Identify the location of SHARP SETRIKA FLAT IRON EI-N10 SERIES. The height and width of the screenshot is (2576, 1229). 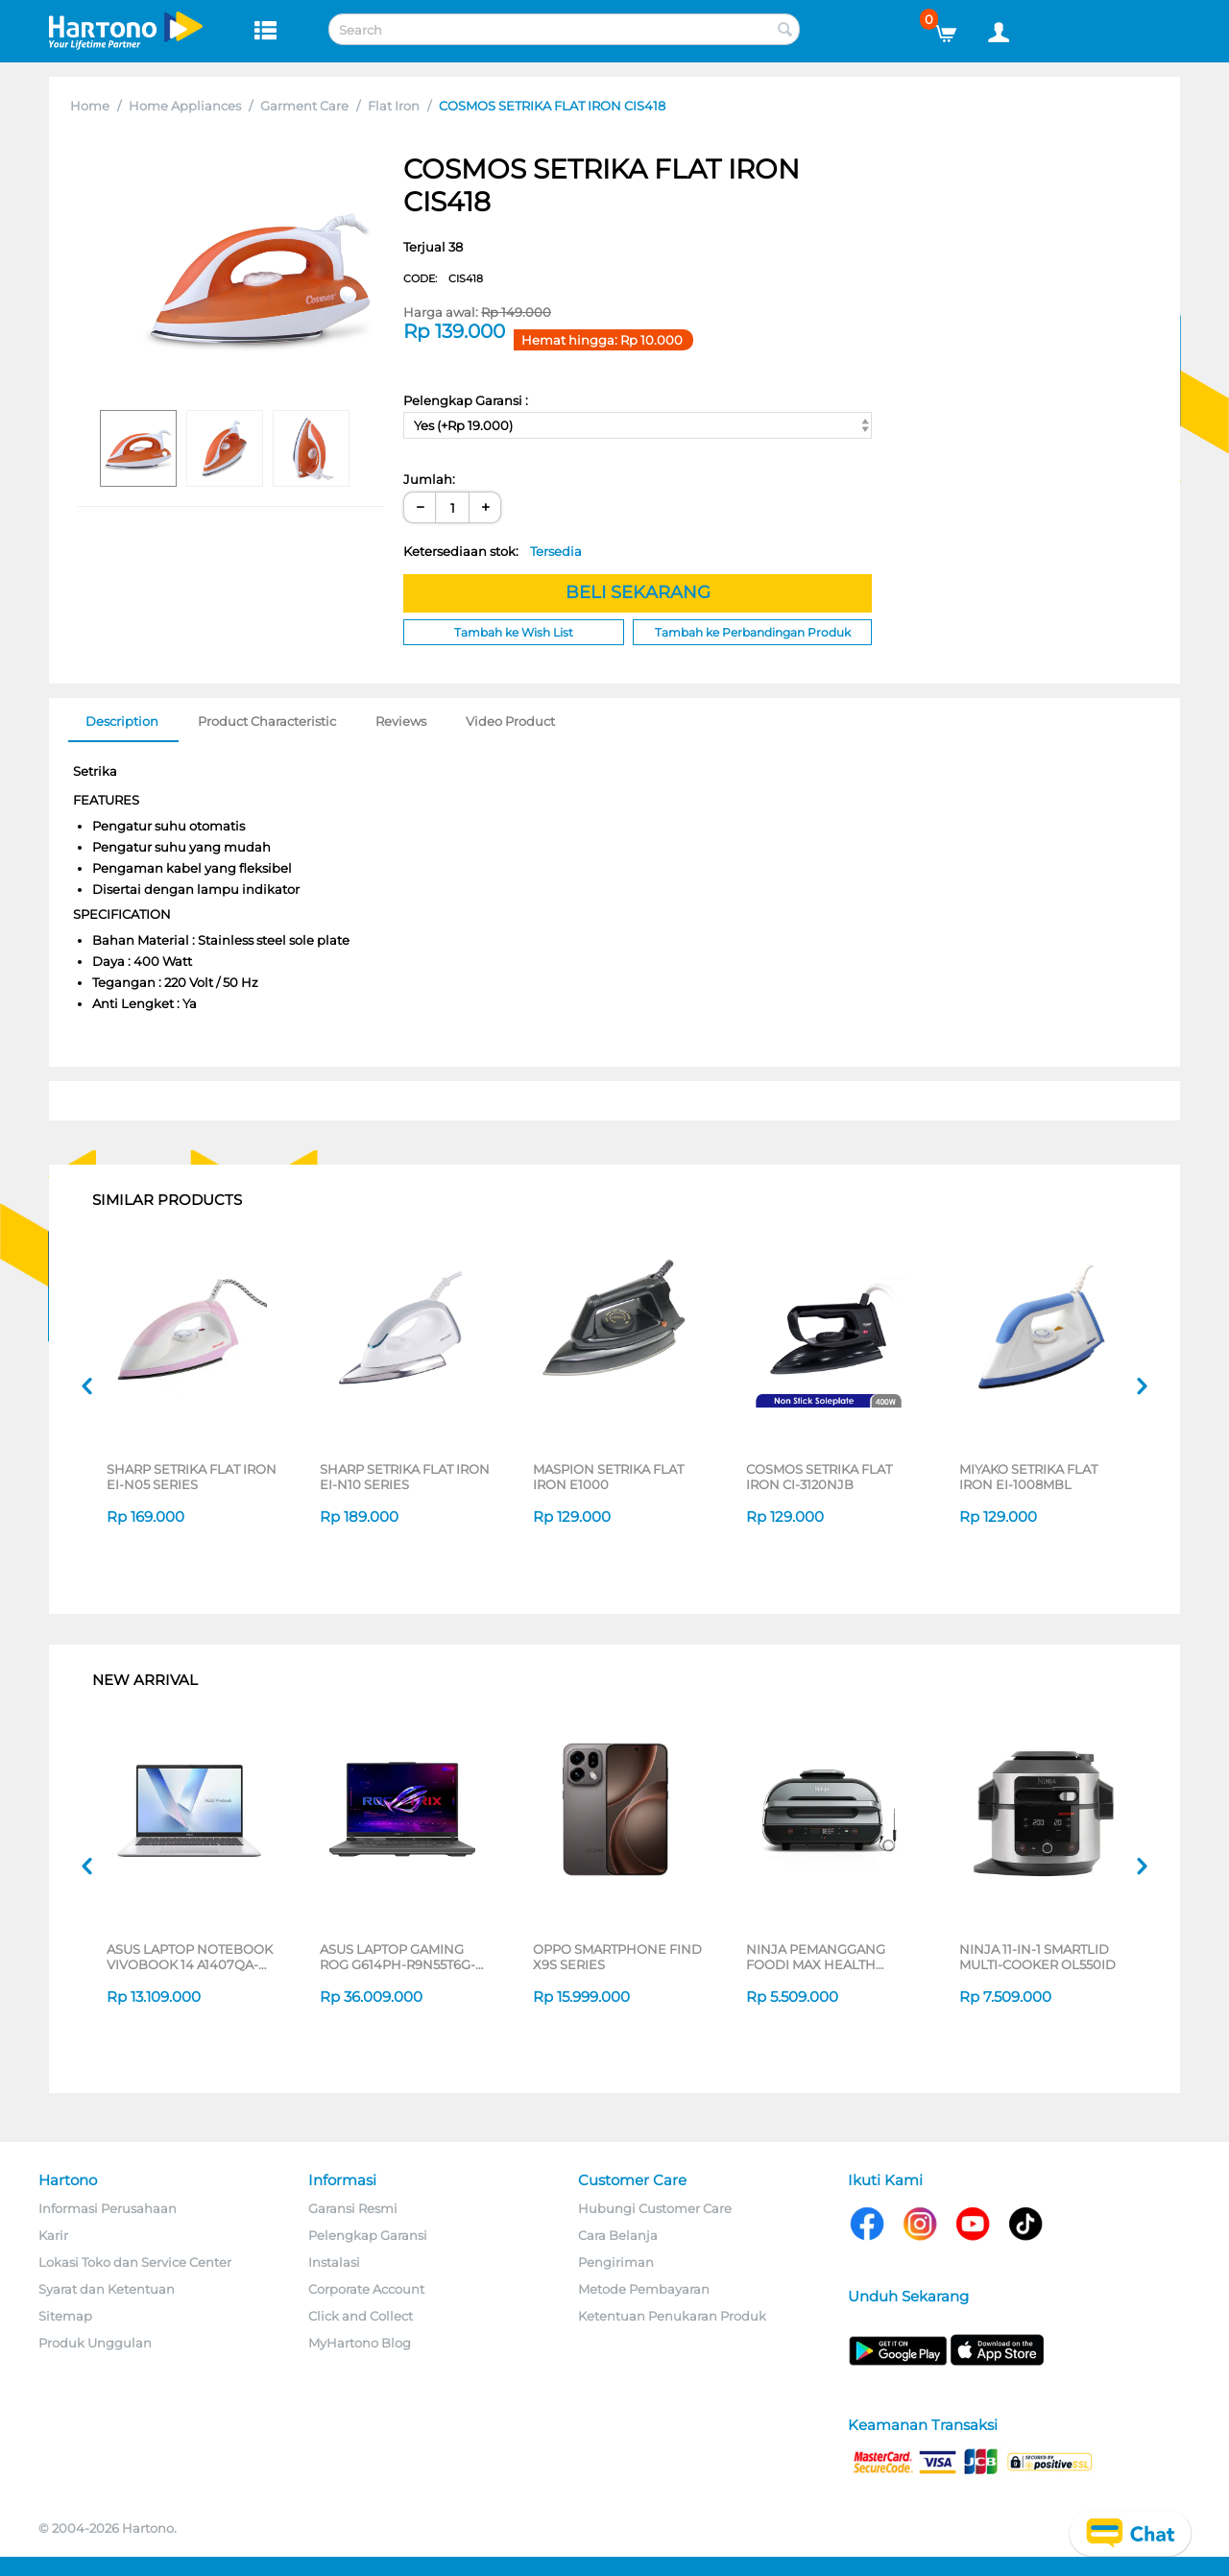
(405, 1476).